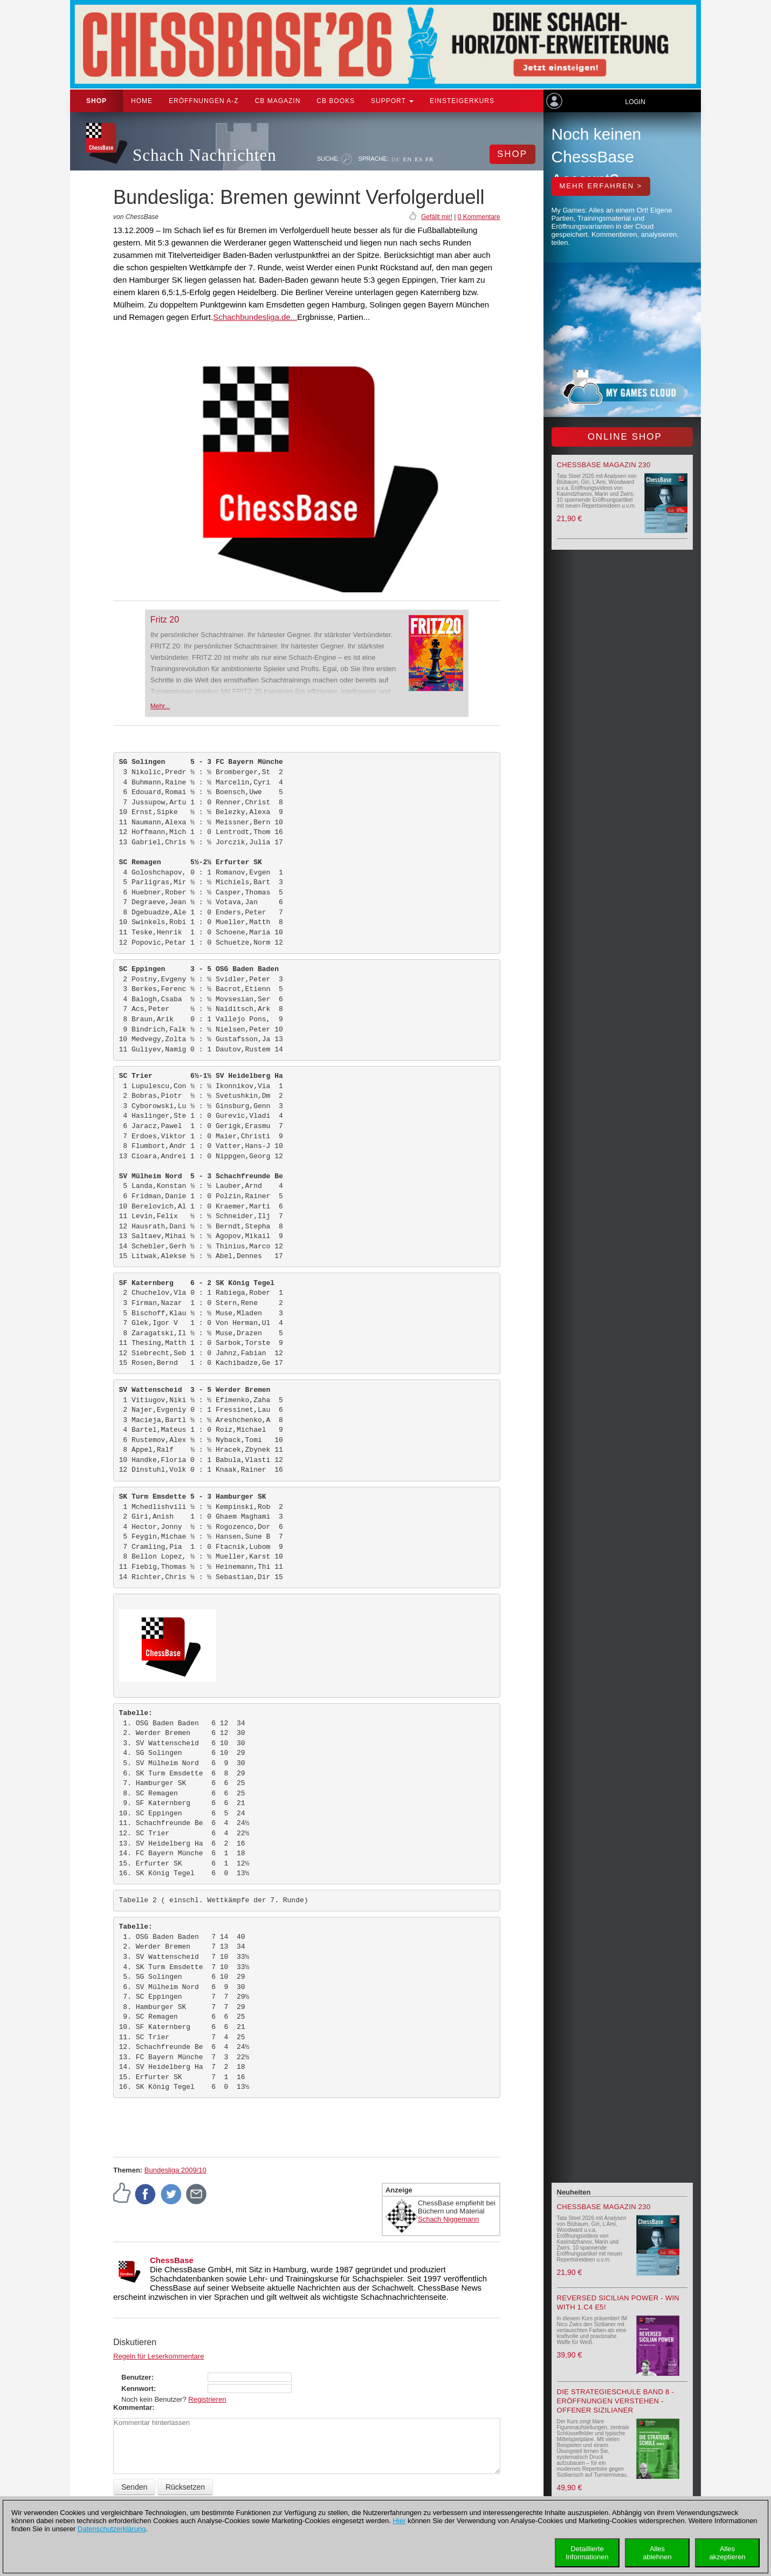 Image resolution: width=771 pixels, height=2576 pixels. What do you see at coordinates (172, 2260) in the screenshot?
I see `ChessBase` at bounding box center [172, 2260].